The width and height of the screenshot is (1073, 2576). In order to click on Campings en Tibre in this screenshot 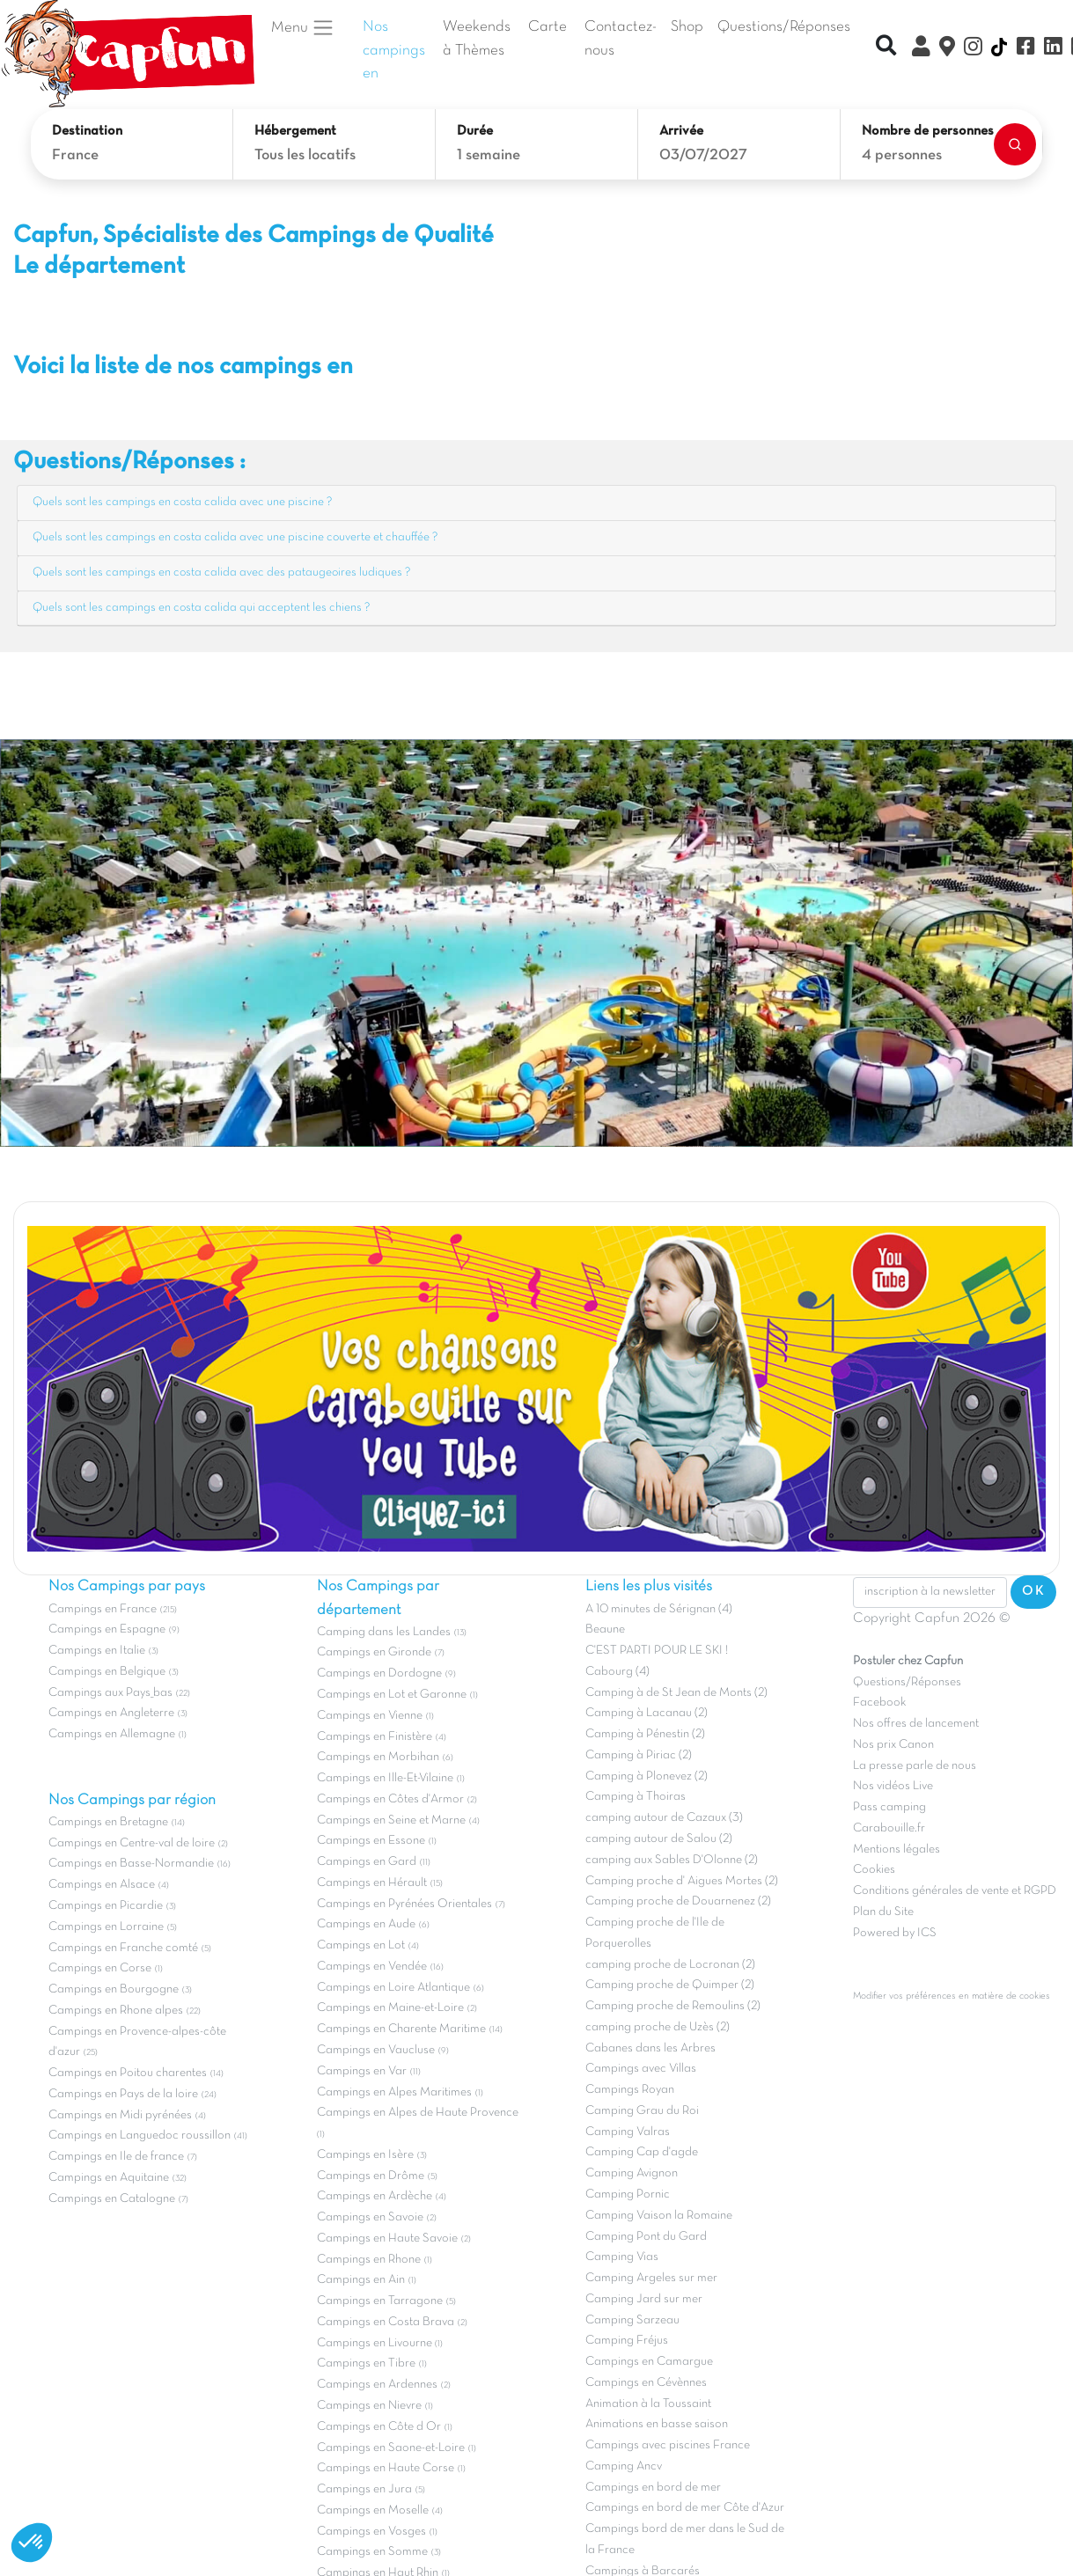, I will do `click(366, 2363)`.